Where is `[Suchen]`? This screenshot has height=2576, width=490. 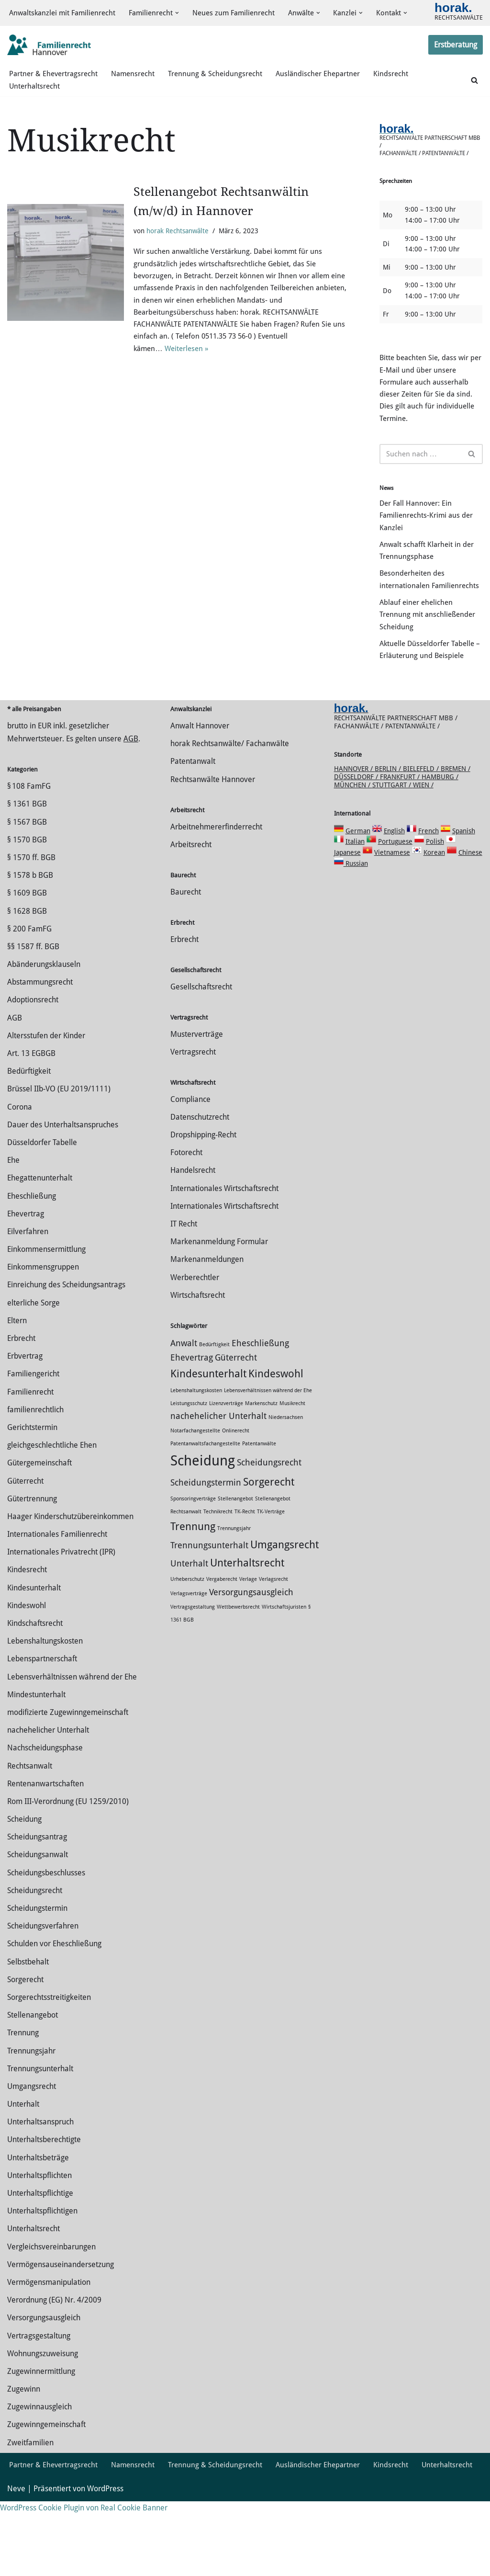
[Suchen] is located at coordinates (474, 87).